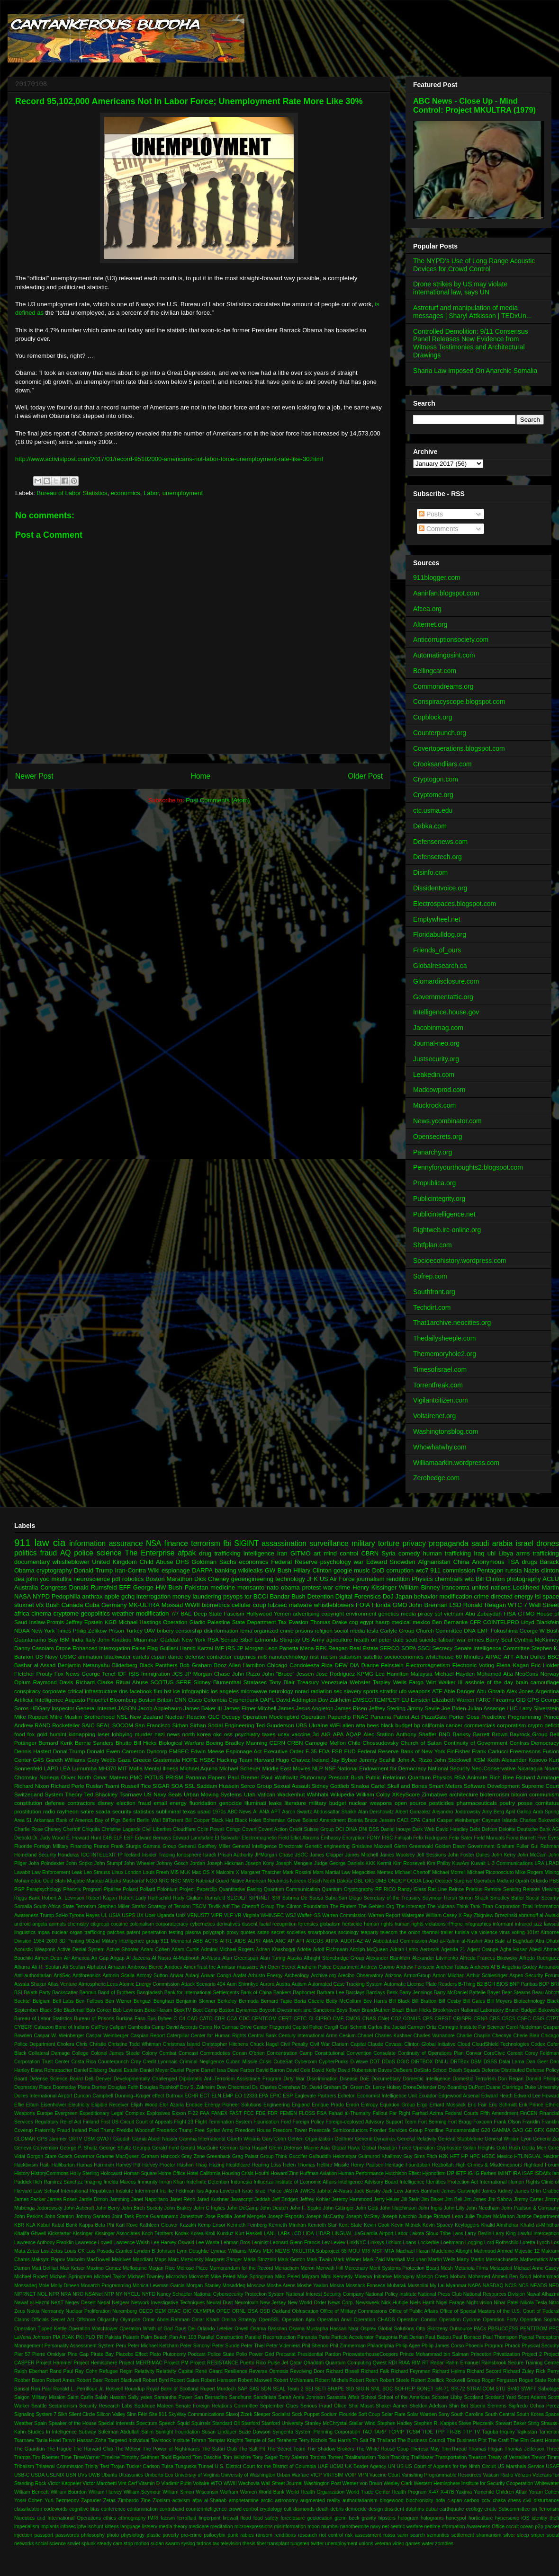 This screenshot has height=2576, width=559. What do you see at coordinates (489, 1682) in the screenshot?
I see `asshole of the day` at bounding box center [489, 1682].